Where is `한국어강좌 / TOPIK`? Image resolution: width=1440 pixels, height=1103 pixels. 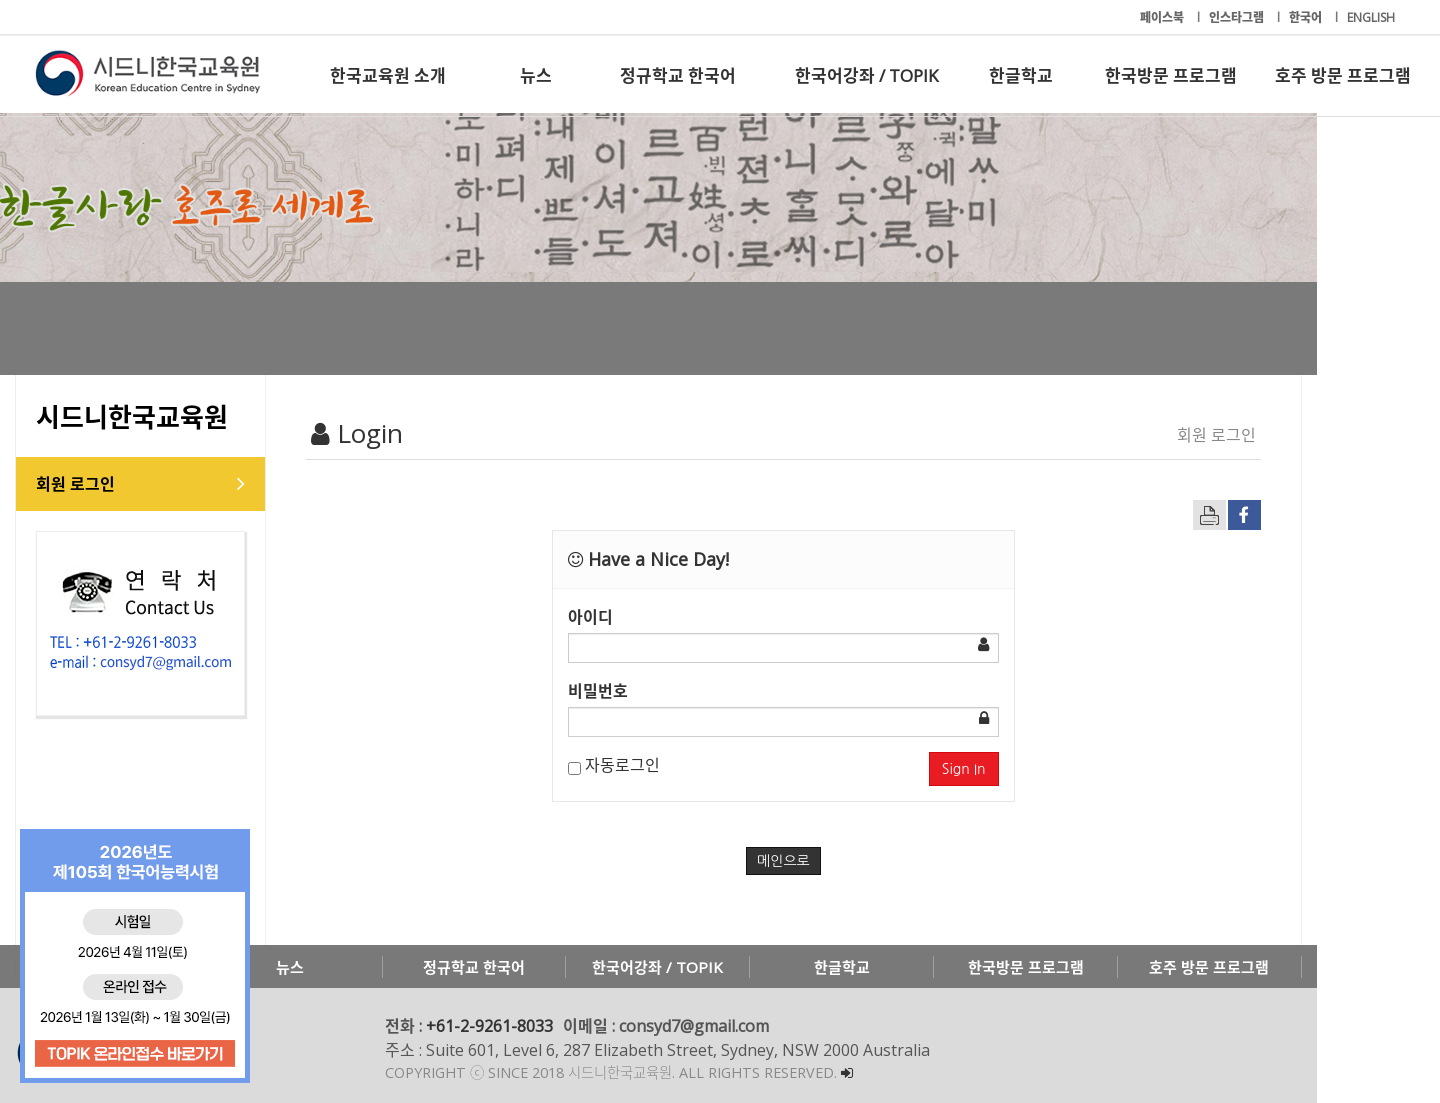 한국어강좌 / TOPIK is located at coordinates (866, 75).